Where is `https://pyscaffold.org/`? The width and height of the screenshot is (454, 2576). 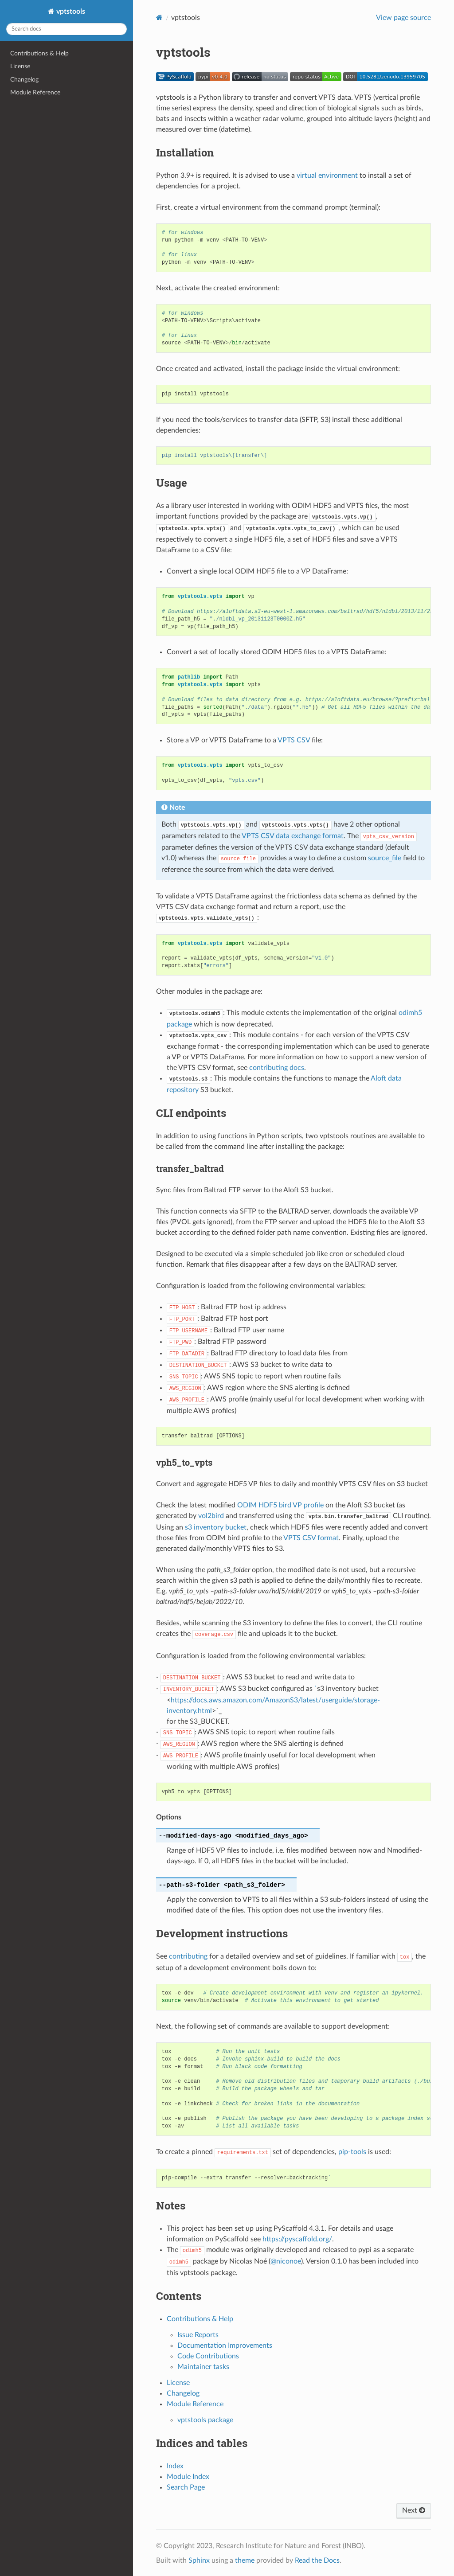
https://pyscaffold.org/ is located at coordinates (297, 2239).